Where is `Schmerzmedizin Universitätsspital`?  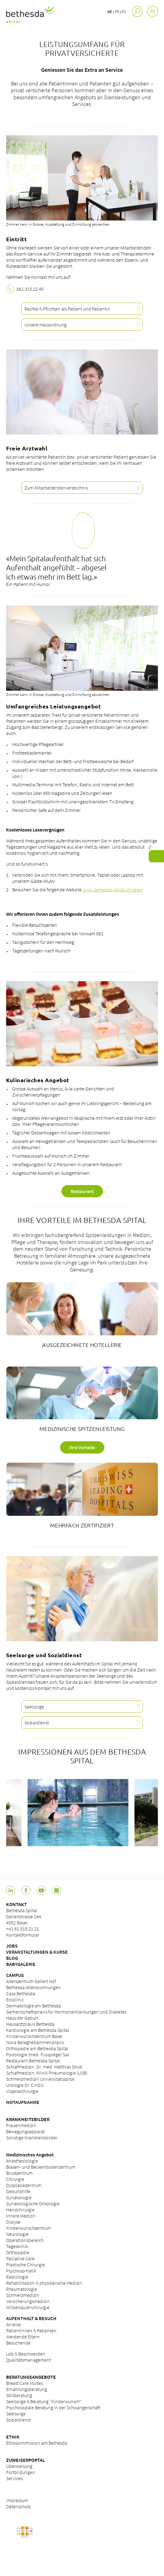 Schmerzmedizin Universitätsspital is located at coordinates (40, 2079).